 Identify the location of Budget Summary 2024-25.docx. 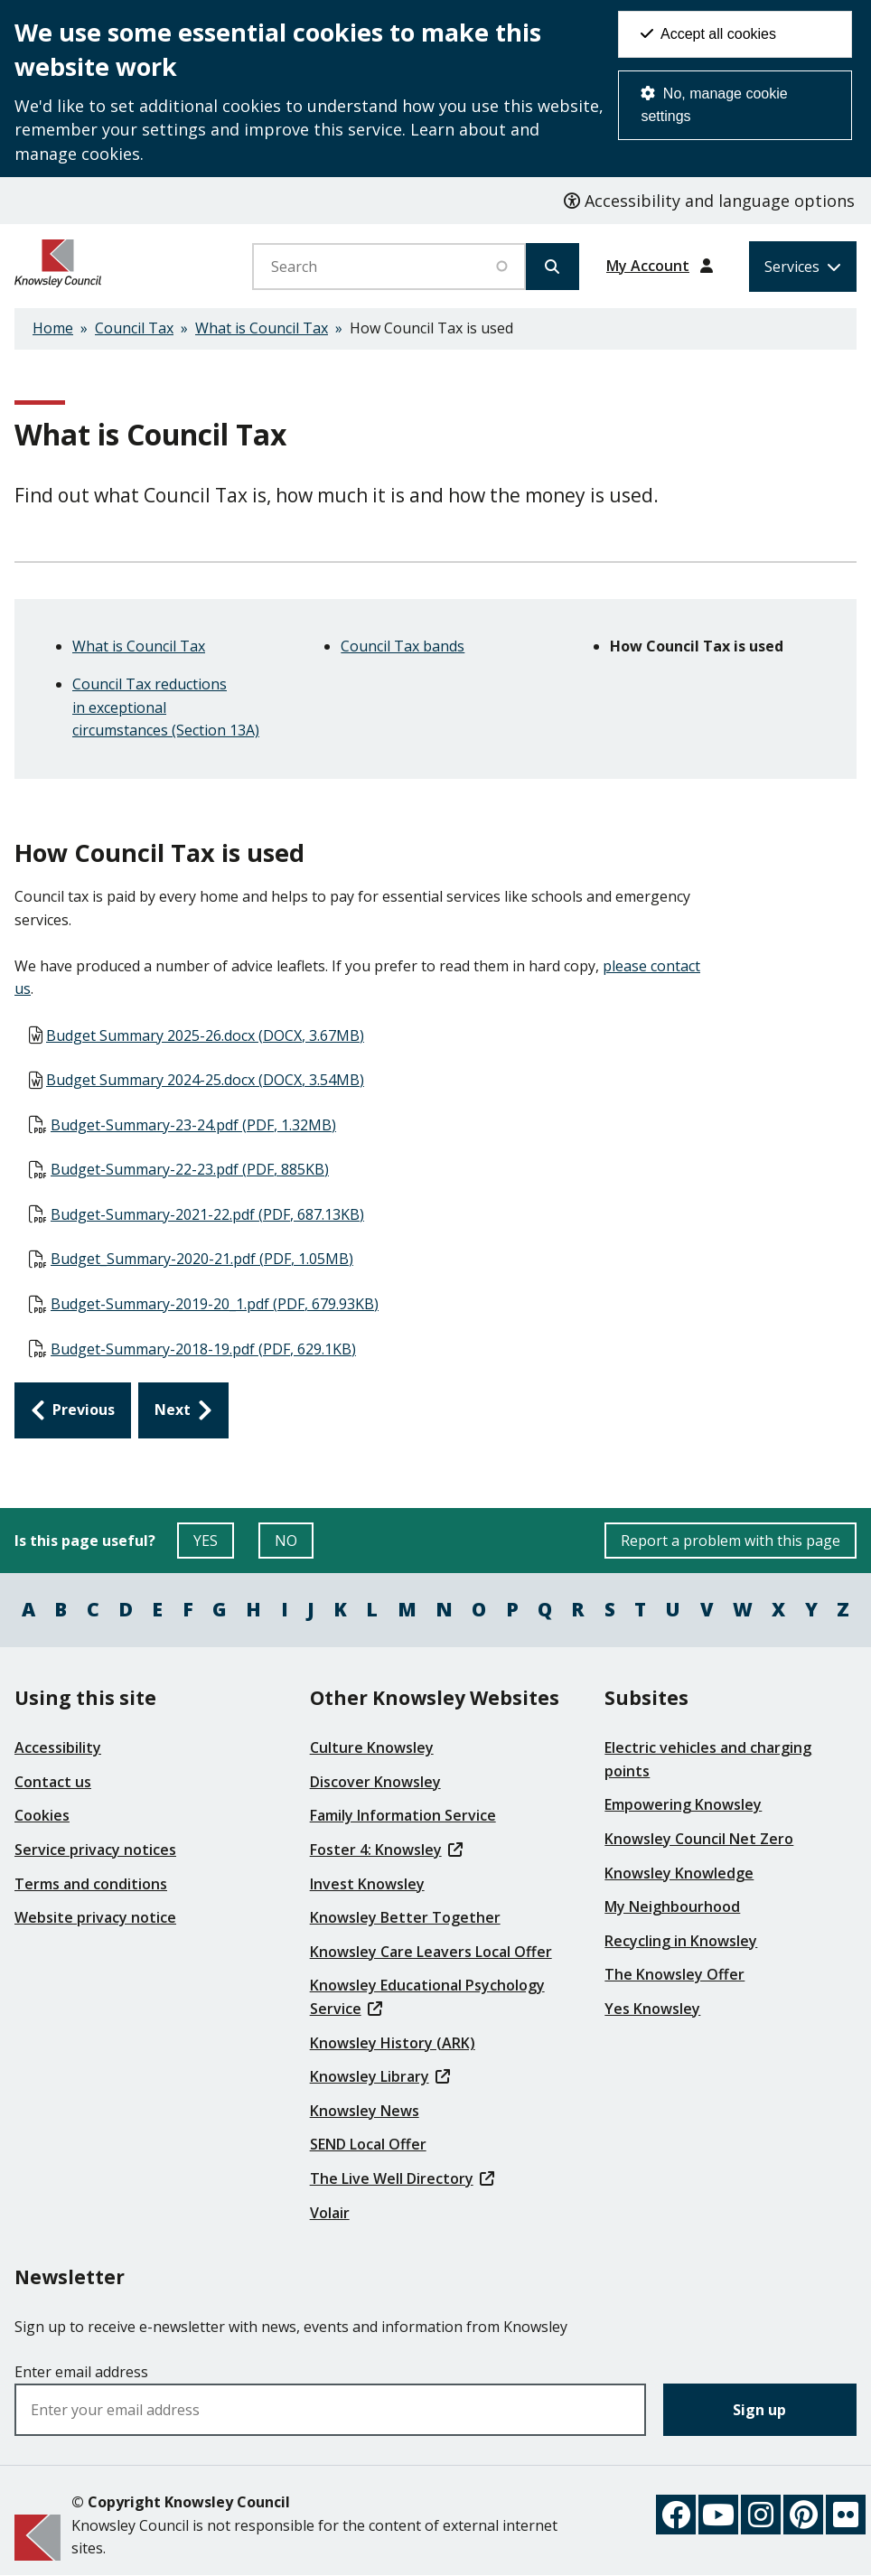
(205, 1080).